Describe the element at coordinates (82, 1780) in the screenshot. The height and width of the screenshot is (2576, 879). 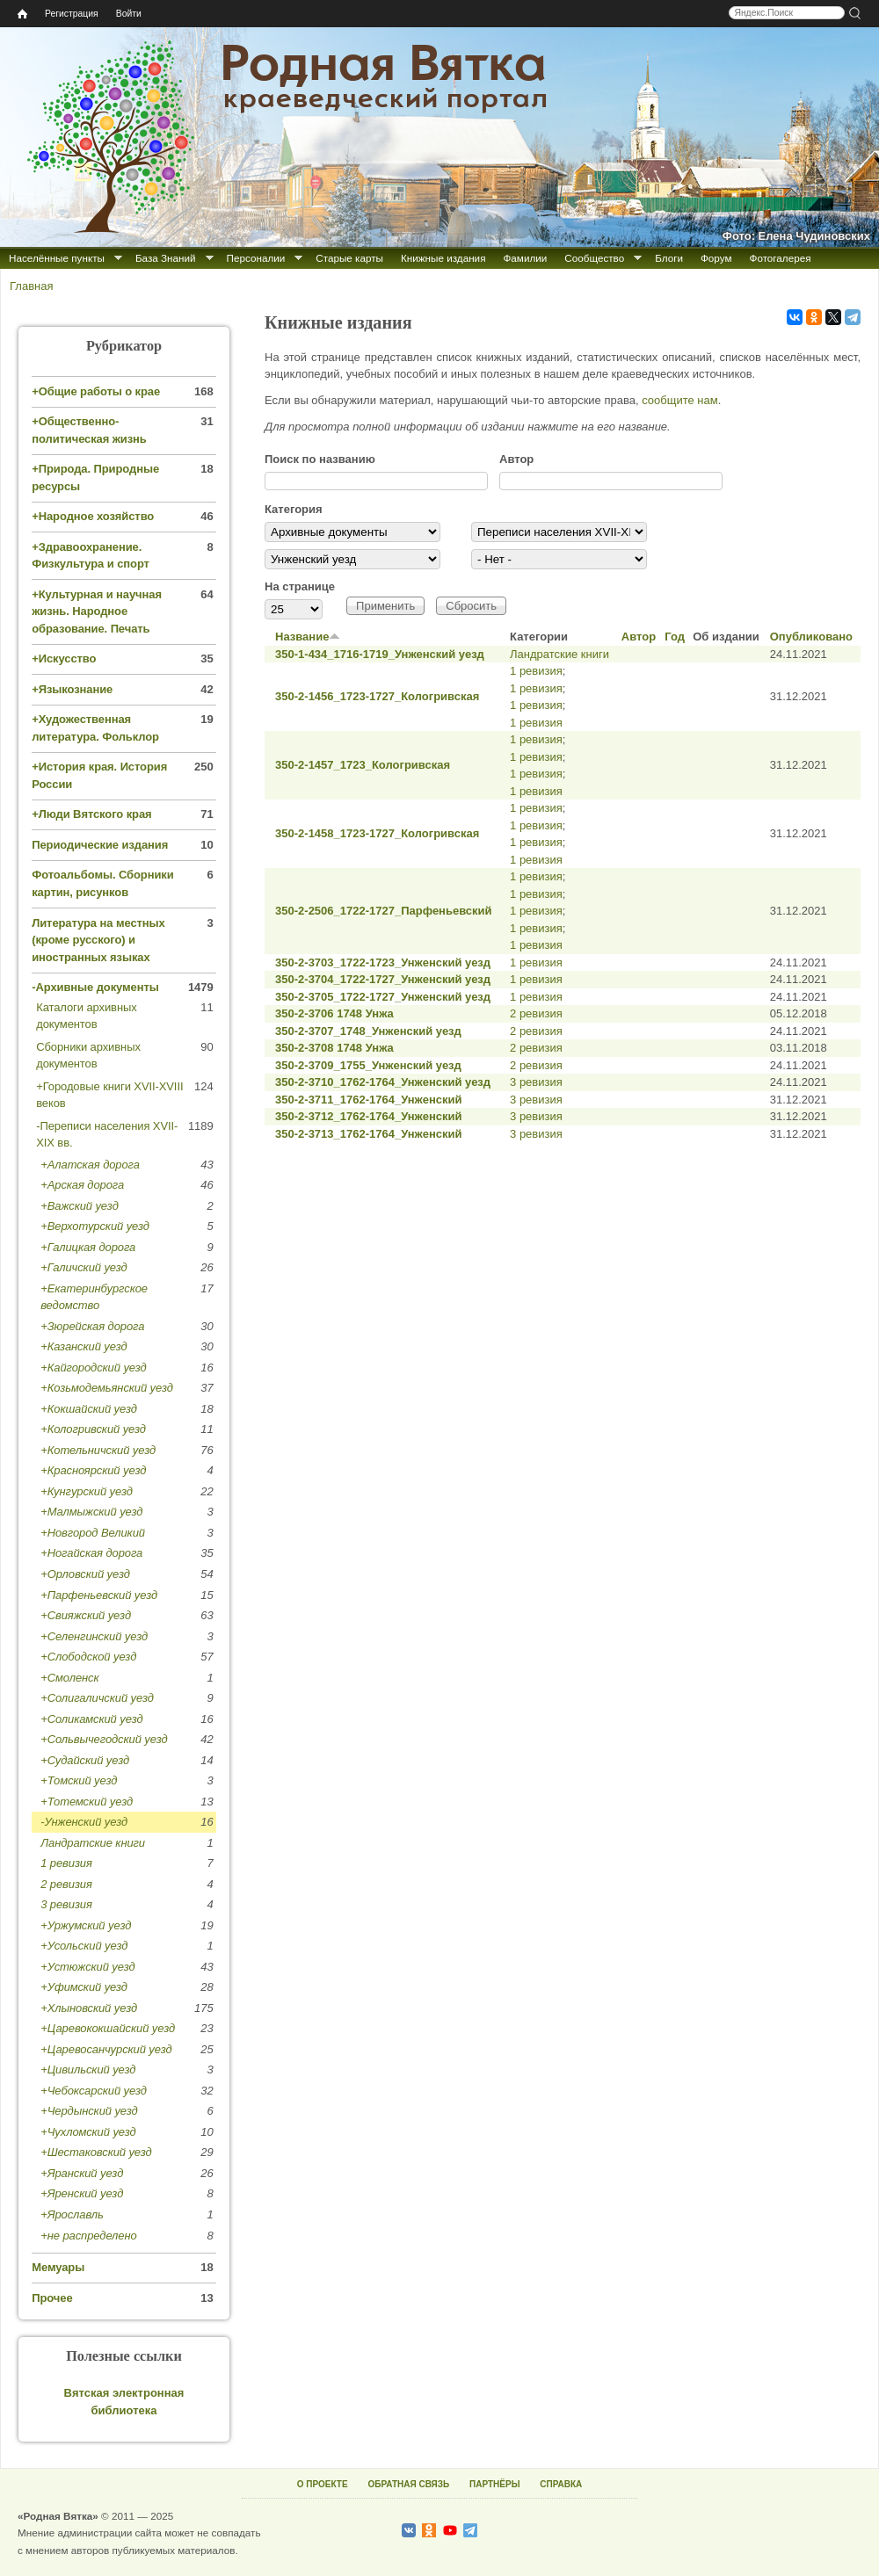
I see `Томский уезд` at that location.